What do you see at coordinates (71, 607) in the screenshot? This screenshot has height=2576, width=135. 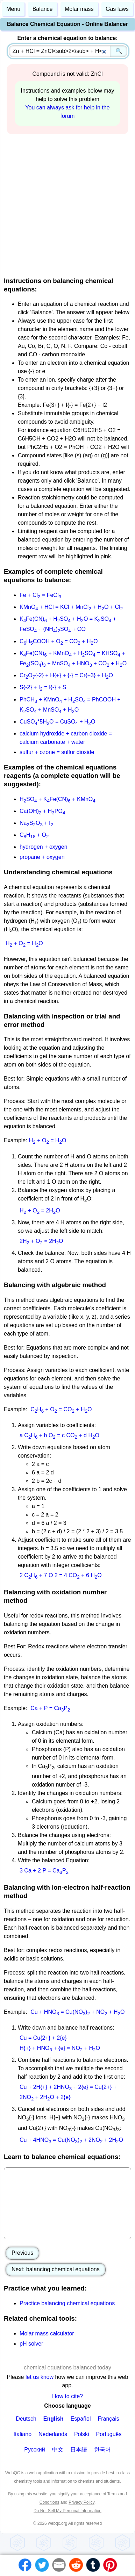 I see `KMnO + HCl = KCl + MnCl + HO + Cl` at bounding box center [71, 607].